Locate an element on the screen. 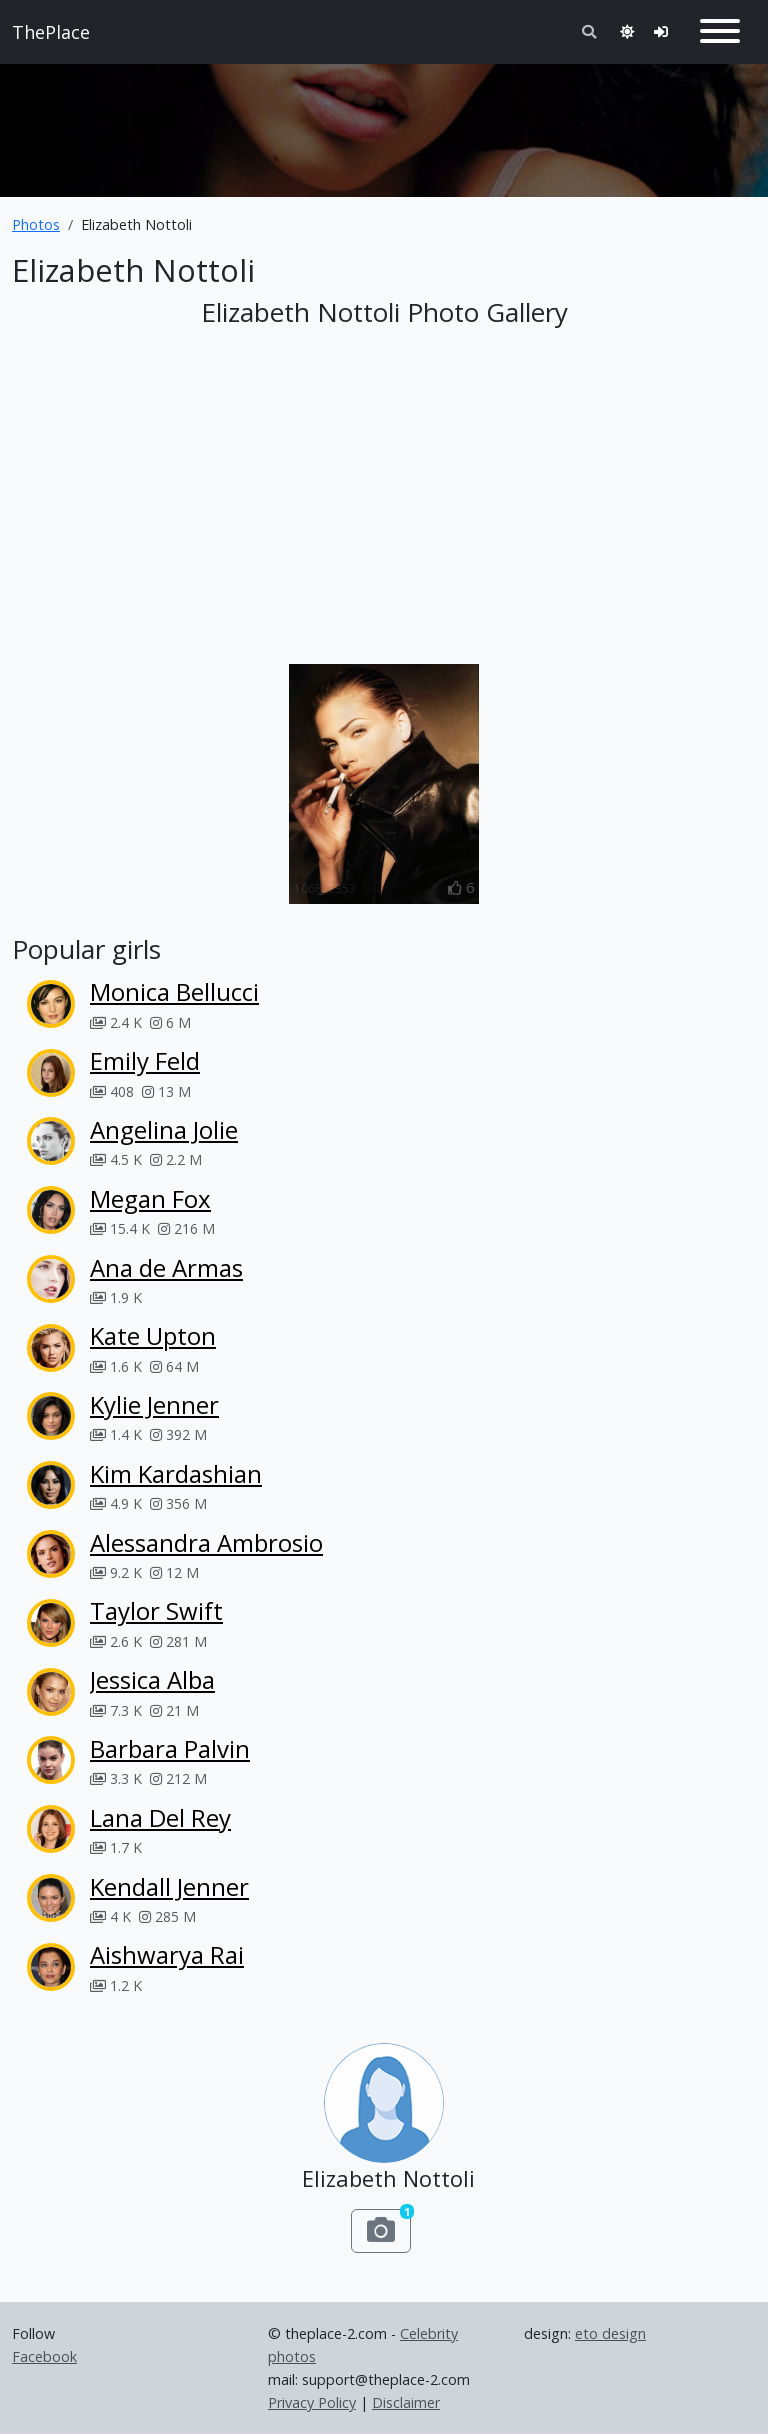 Image resolution: width=768 pixels, height=2434 pixels. Disclaimer is located at coordinates (406, 2402).